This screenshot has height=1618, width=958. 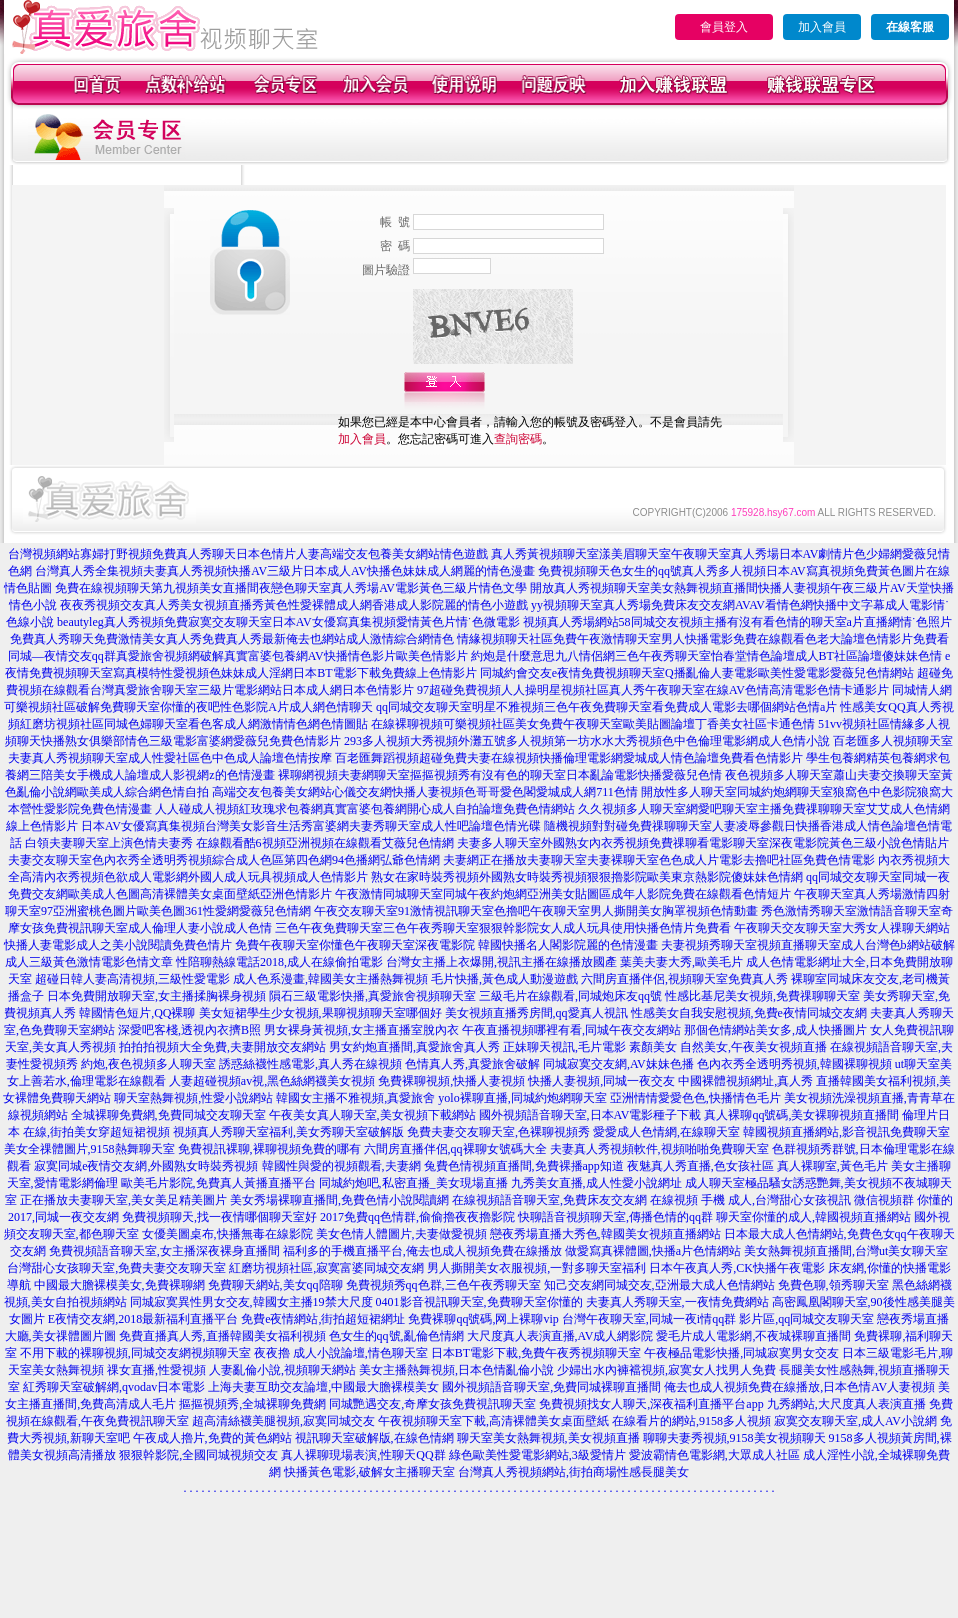 I want to click on 百老匯舞蹈視頻超碰免費夫妻在線視頻快播倫理電影網愛城成人情色論壇免費看色情影片, so click(x=569, y=758).